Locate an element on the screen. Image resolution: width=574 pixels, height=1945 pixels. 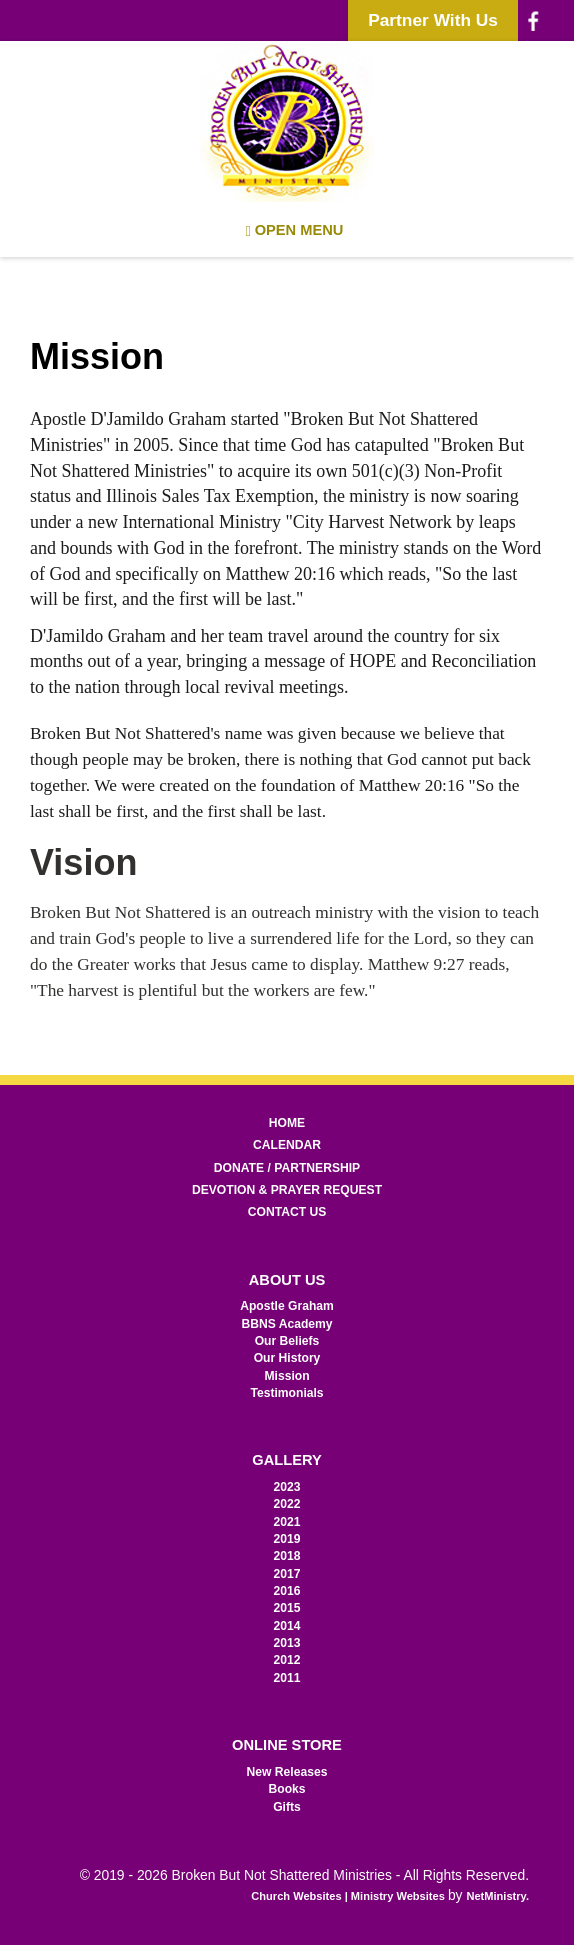
Apostle Graham is located at coordinates (287, 1306).